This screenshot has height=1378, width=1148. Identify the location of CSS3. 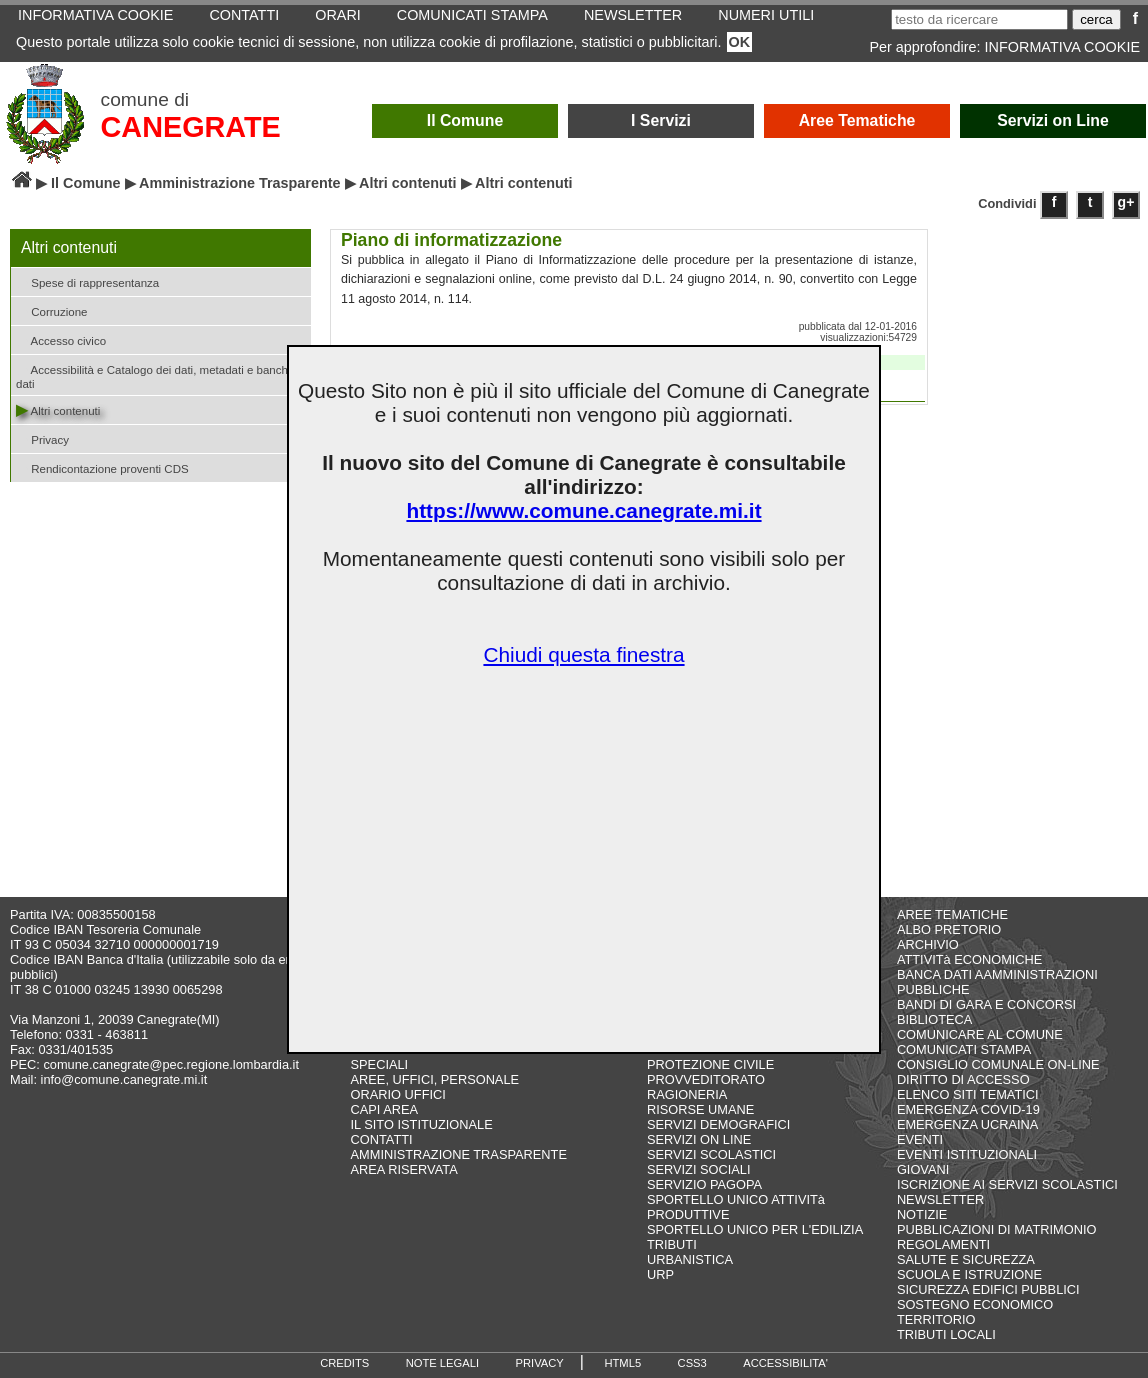
(692, 1363).